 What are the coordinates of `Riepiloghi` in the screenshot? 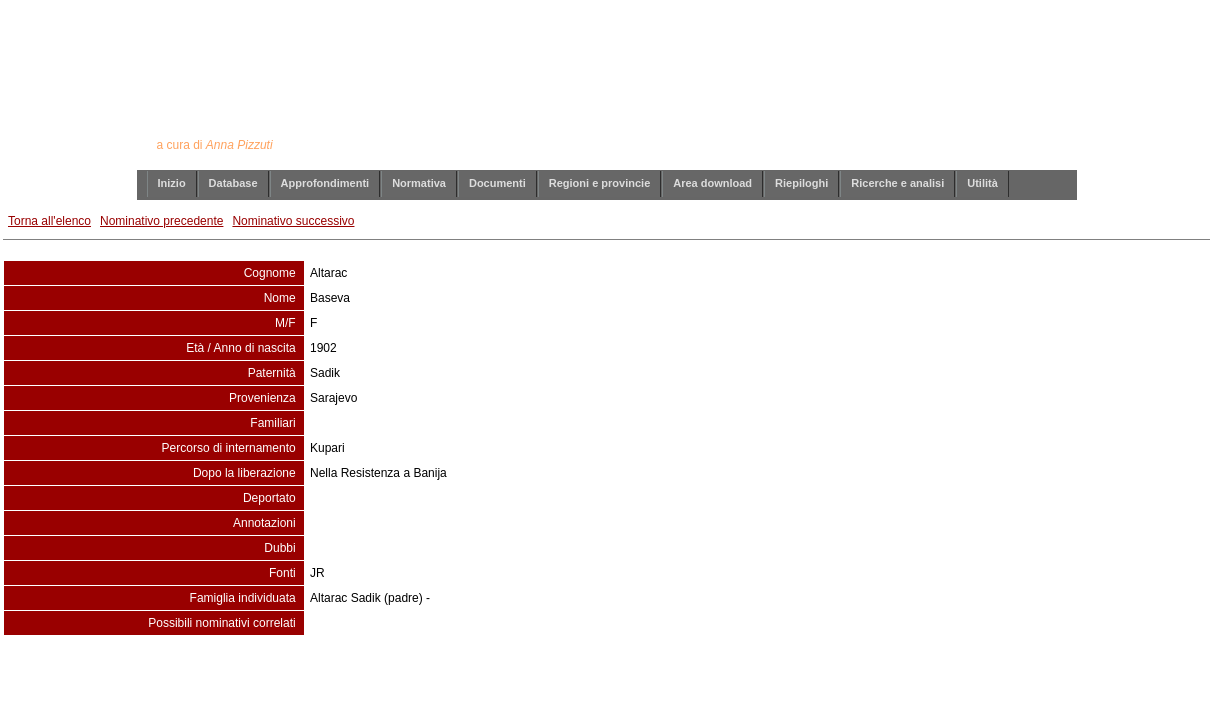 It's located at (801, 183).